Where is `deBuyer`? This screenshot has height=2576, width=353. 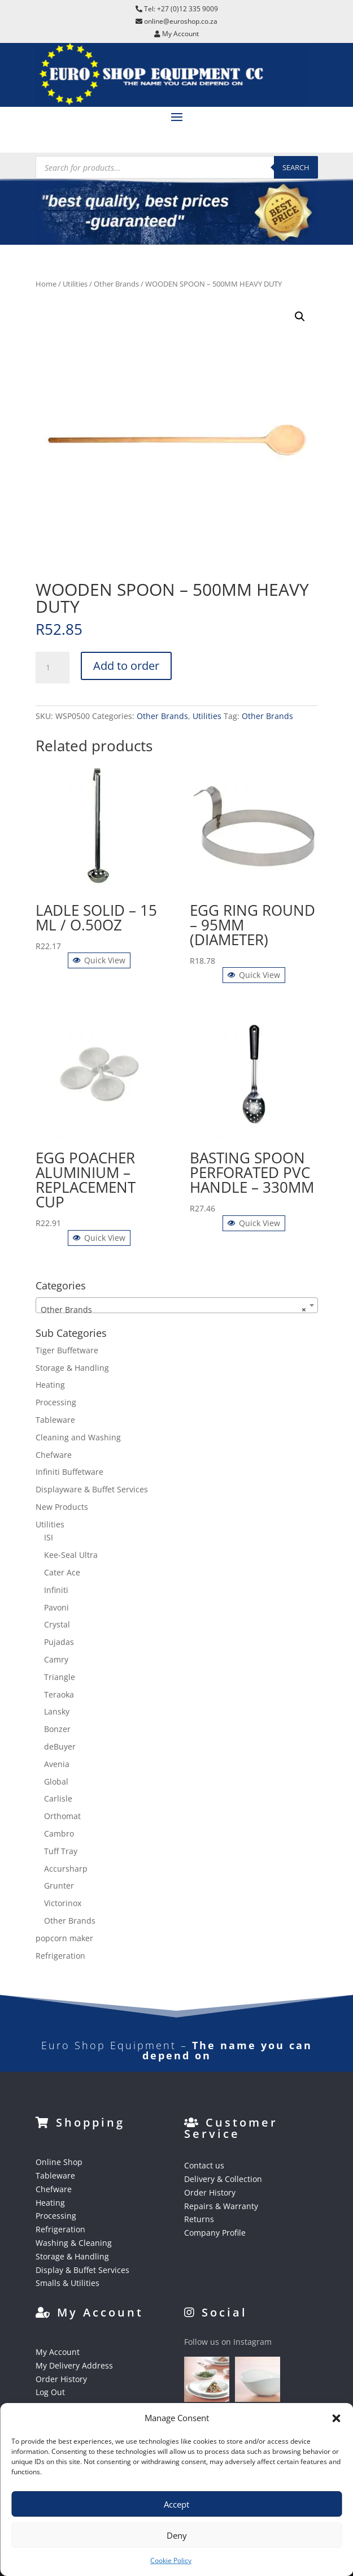
deBuyer is located at coordinates (60, 1746).